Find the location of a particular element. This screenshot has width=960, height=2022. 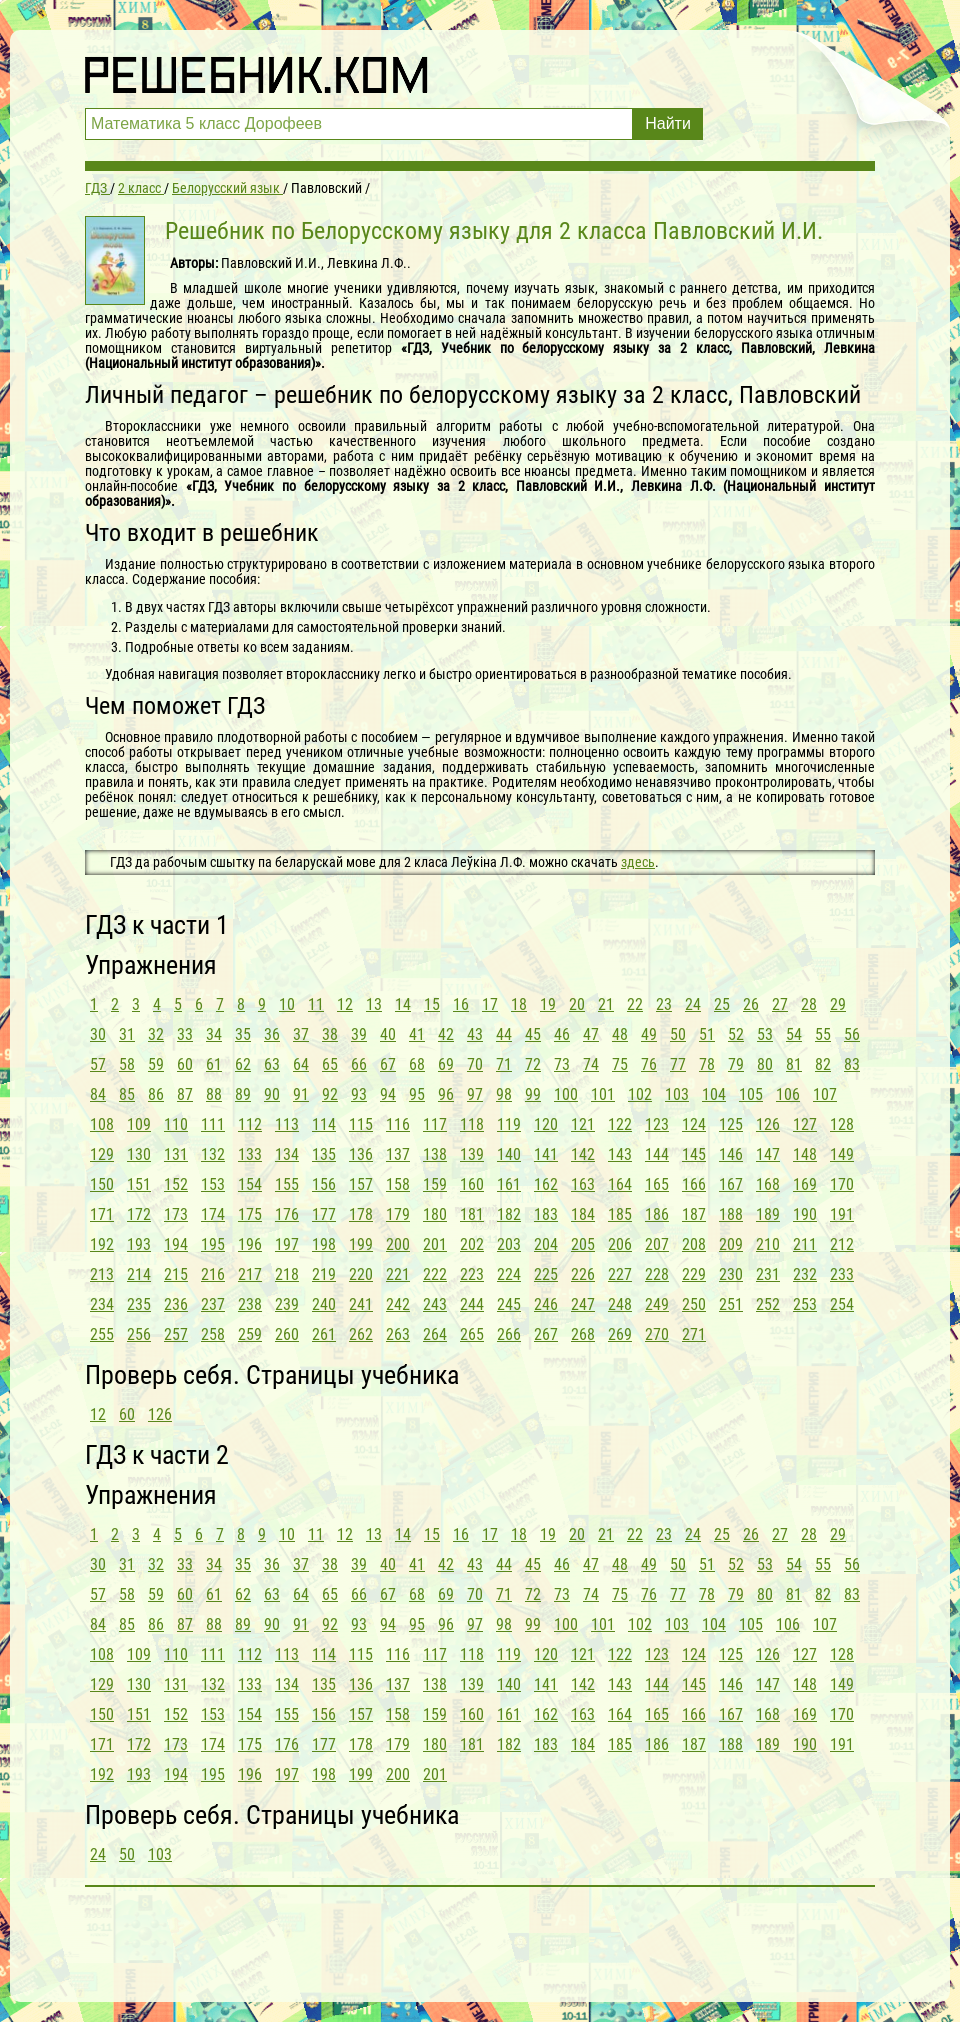

189 is located at coordinates (768, 1214).